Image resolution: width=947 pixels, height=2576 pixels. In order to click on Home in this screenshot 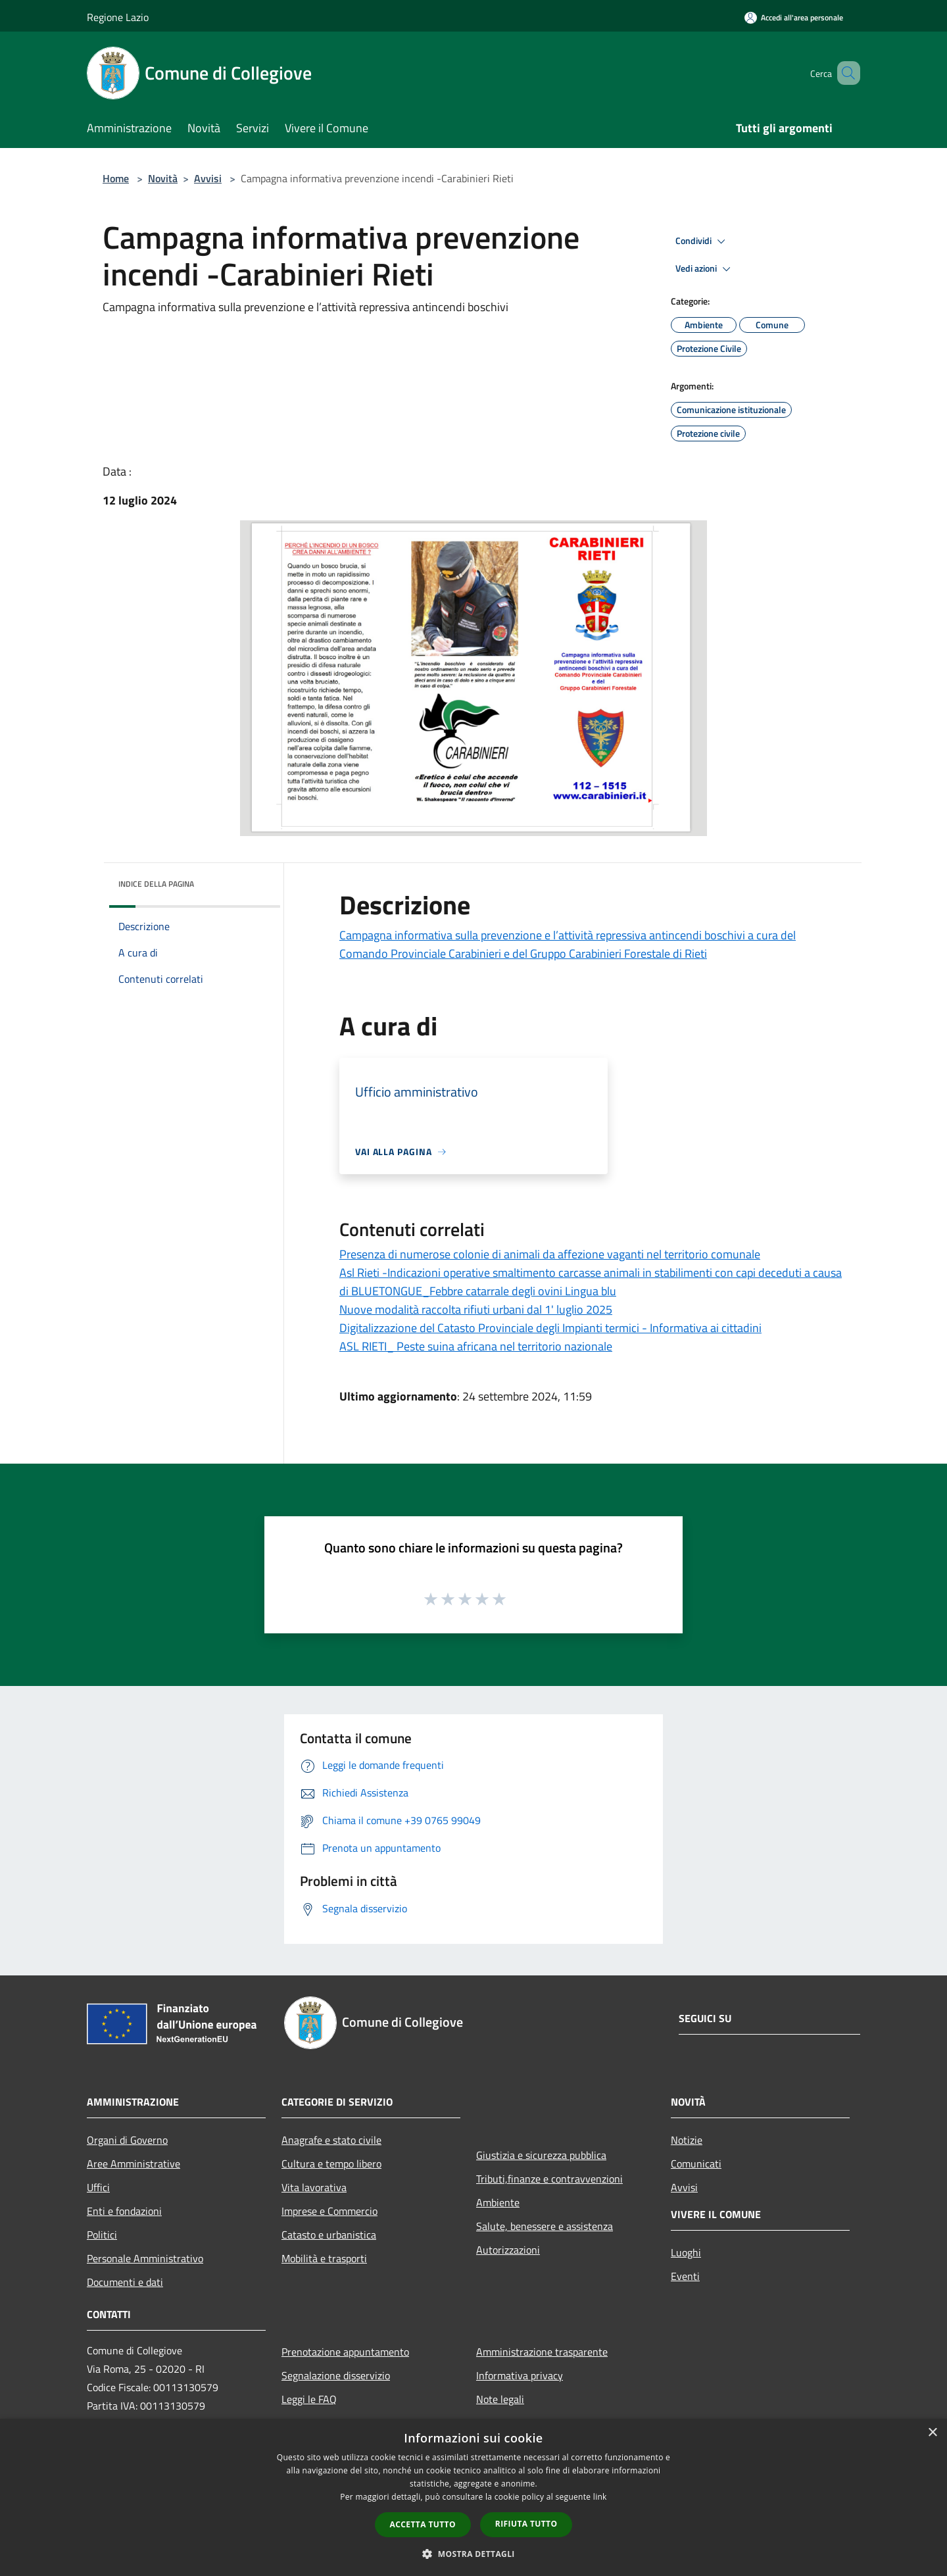, I will do `click(116, 178)`.